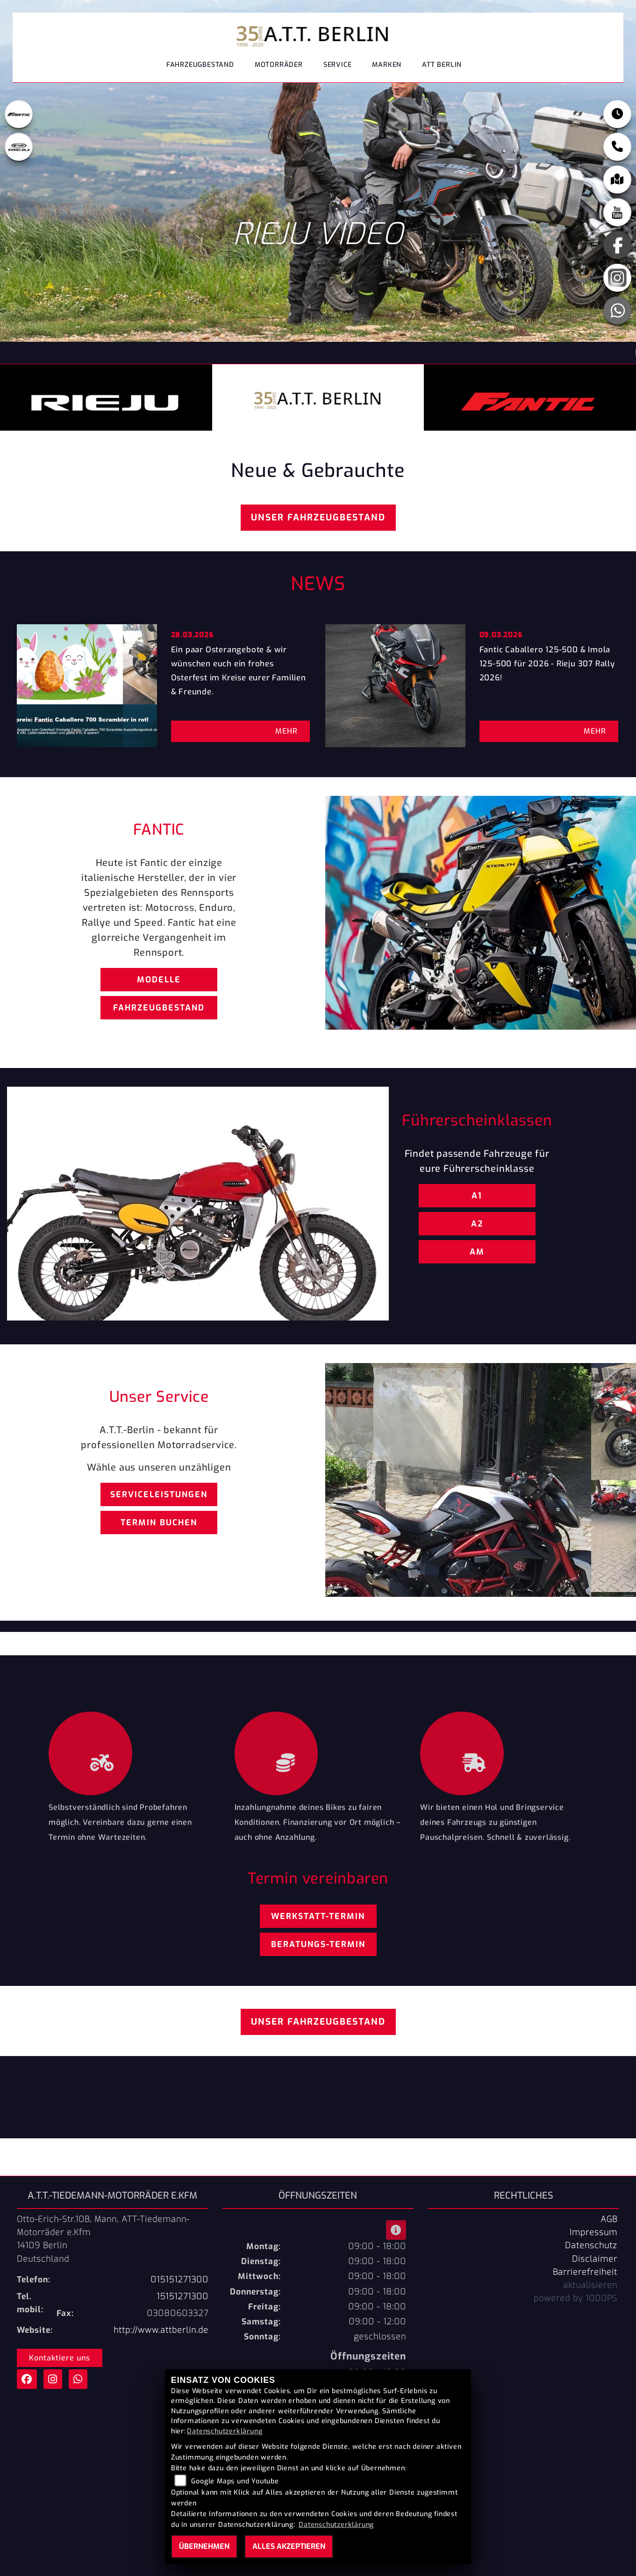  What do you see at coordinates (318, 517) in the screenshot?
I see `Unser Fahrzeugbestand` at bounding box center [318, 517].